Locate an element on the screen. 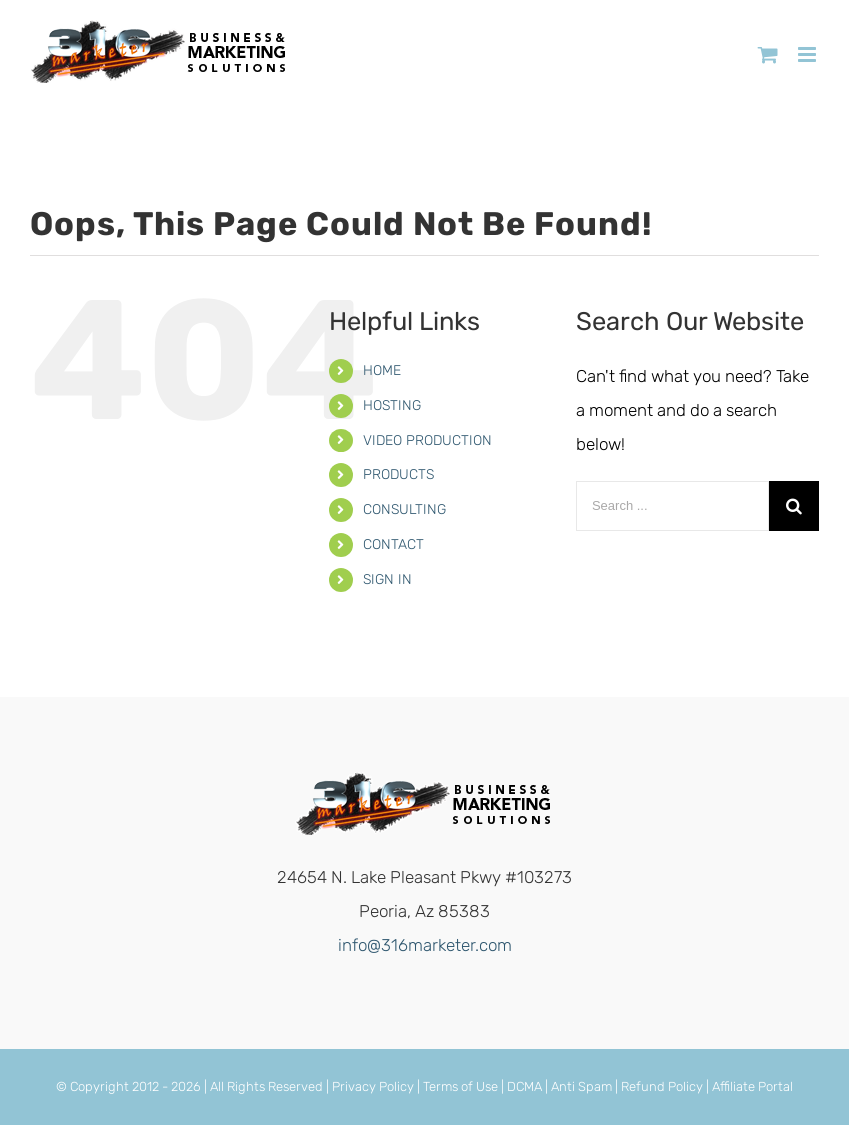 The width and height of the screenshot is (849, 1136). HOSTING is located at coordinates (392, 405).